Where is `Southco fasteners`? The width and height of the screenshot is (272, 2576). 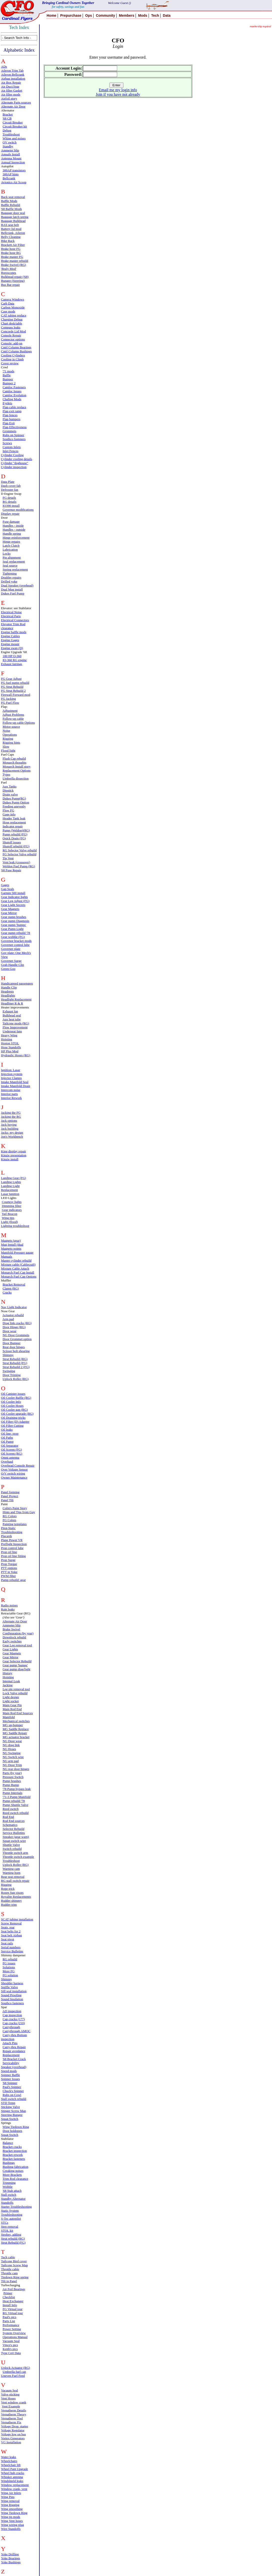 Southco fasteners is located at coordinates (14, 439).